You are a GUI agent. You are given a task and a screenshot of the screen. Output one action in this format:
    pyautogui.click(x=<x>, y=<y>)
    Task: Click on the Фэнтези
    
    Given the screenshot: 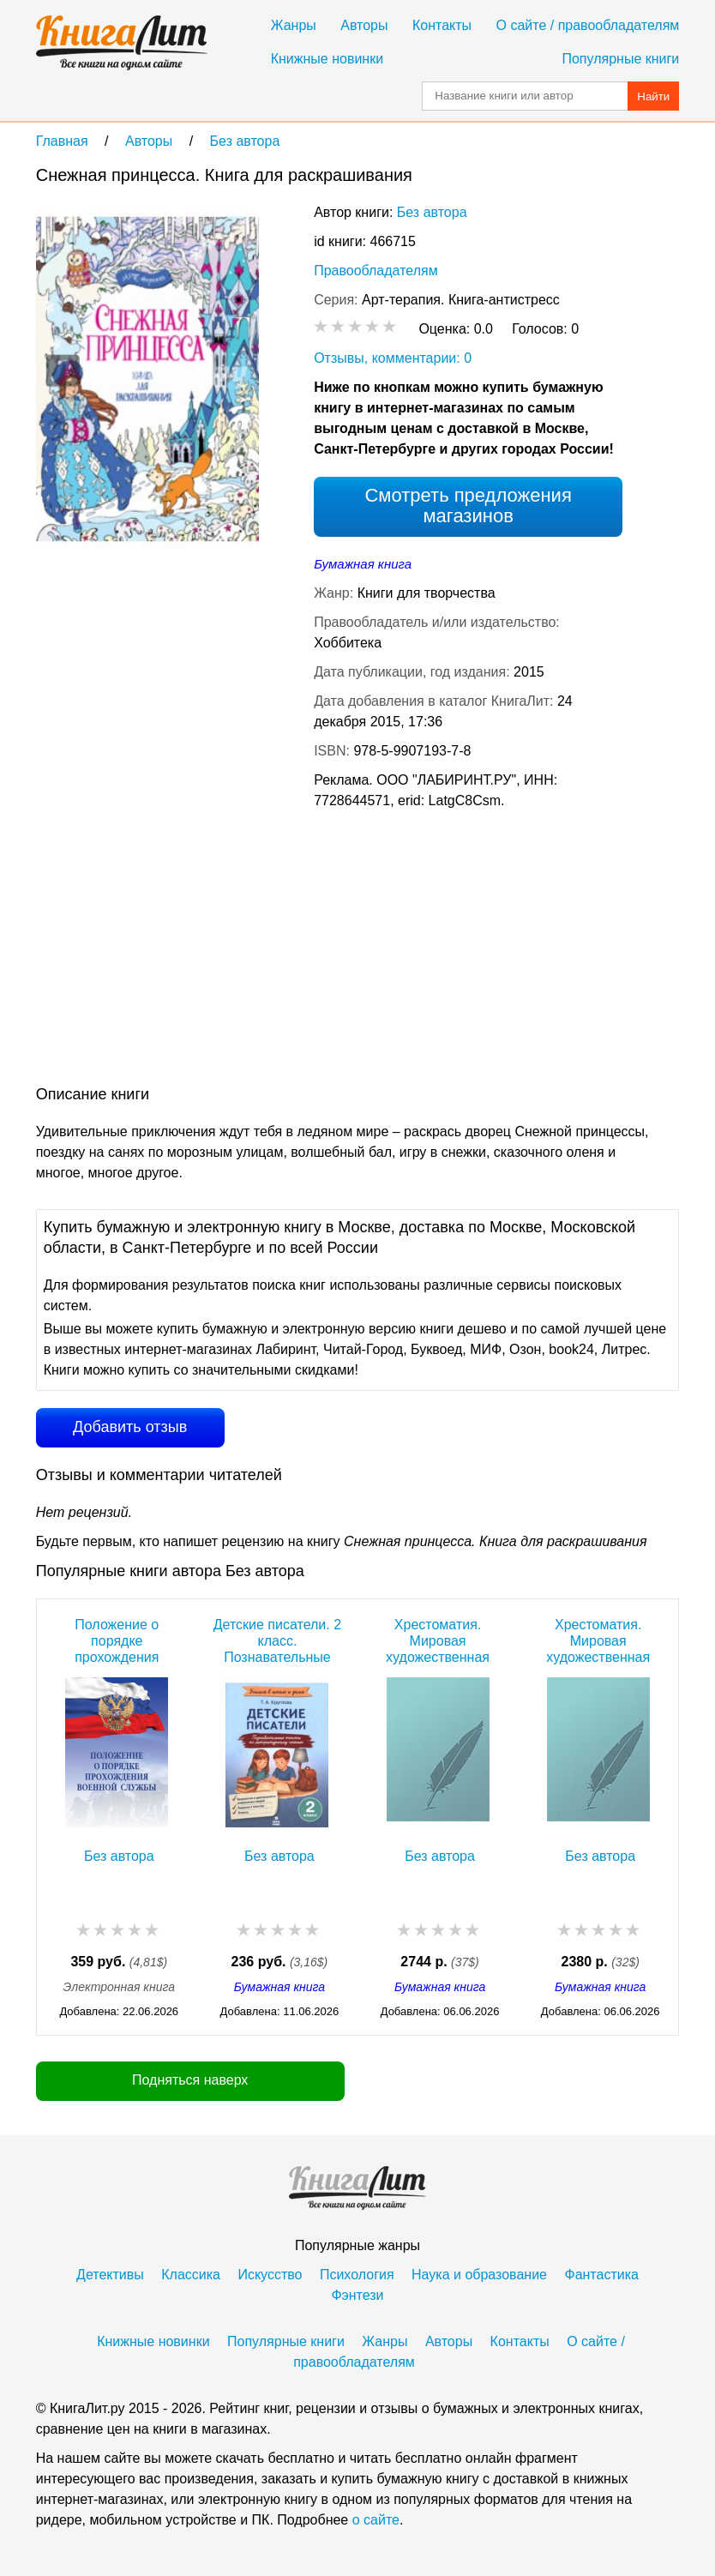 What is the action you would take?
    pyautogui.click(x=357, y=2295)
    